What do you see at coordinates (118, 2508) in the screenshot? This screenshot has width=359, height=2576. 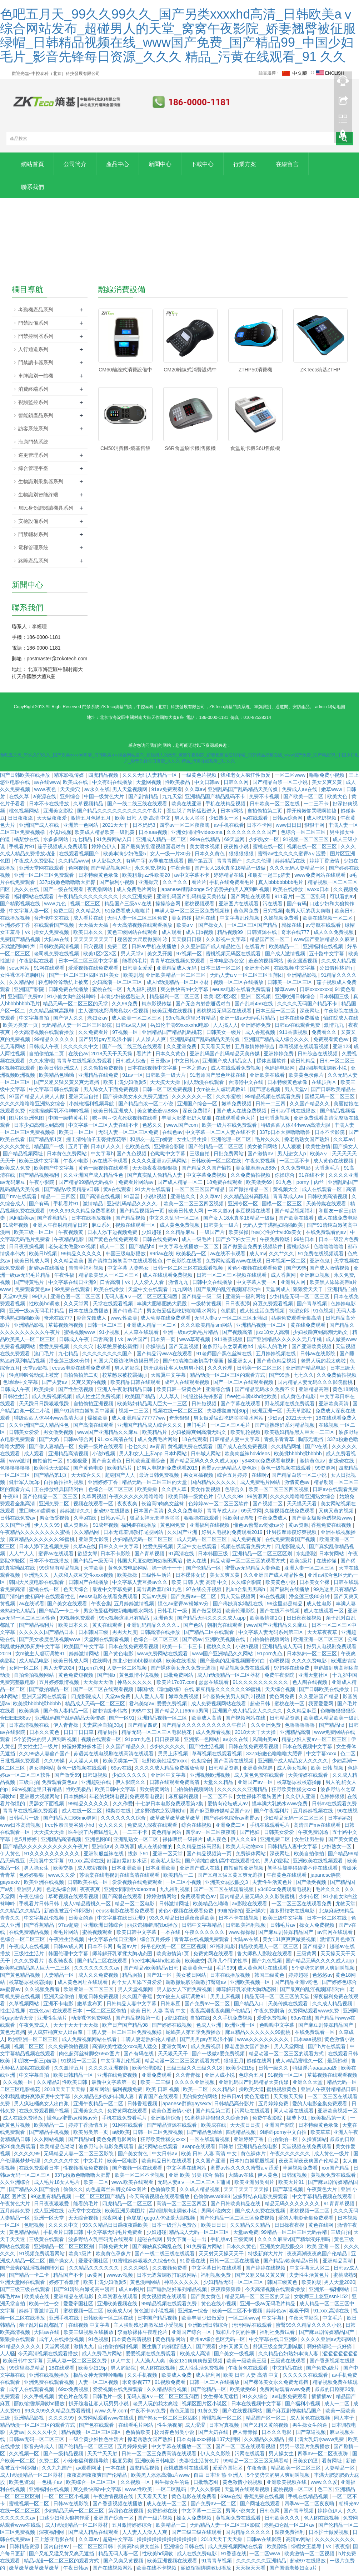 I see `国产香蕉视频在线播放` at bounding box center [118, 2508].